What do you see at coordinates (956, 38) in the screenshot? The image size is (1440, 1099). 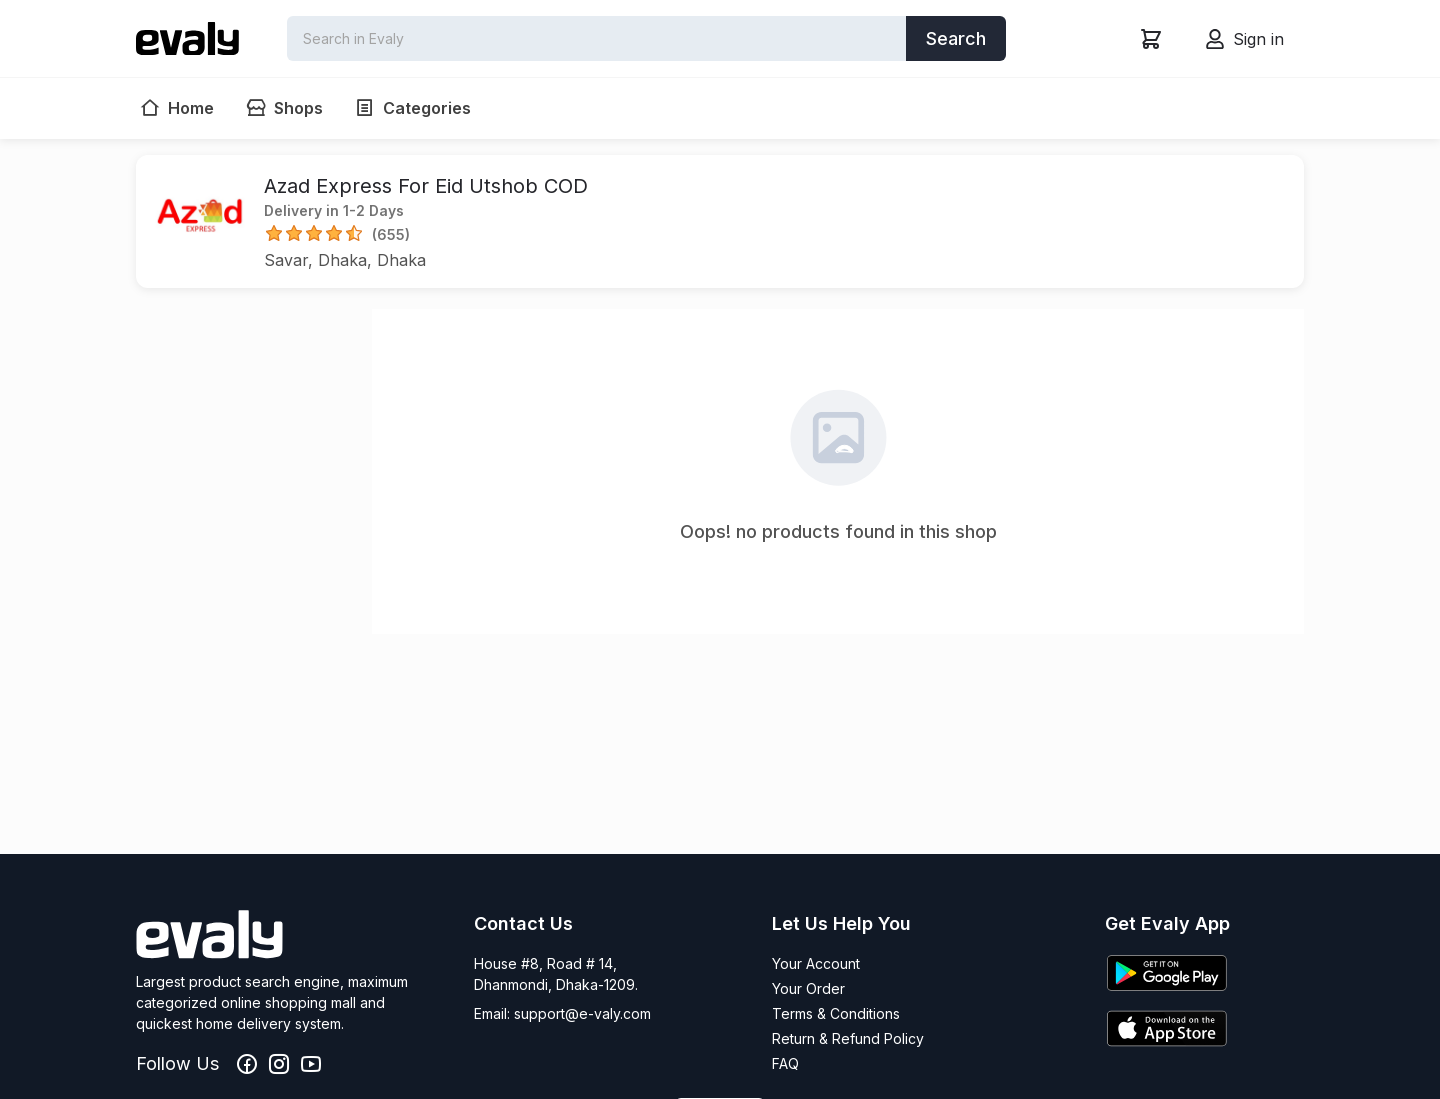 I see `Search` at bounding box center [956, 38].